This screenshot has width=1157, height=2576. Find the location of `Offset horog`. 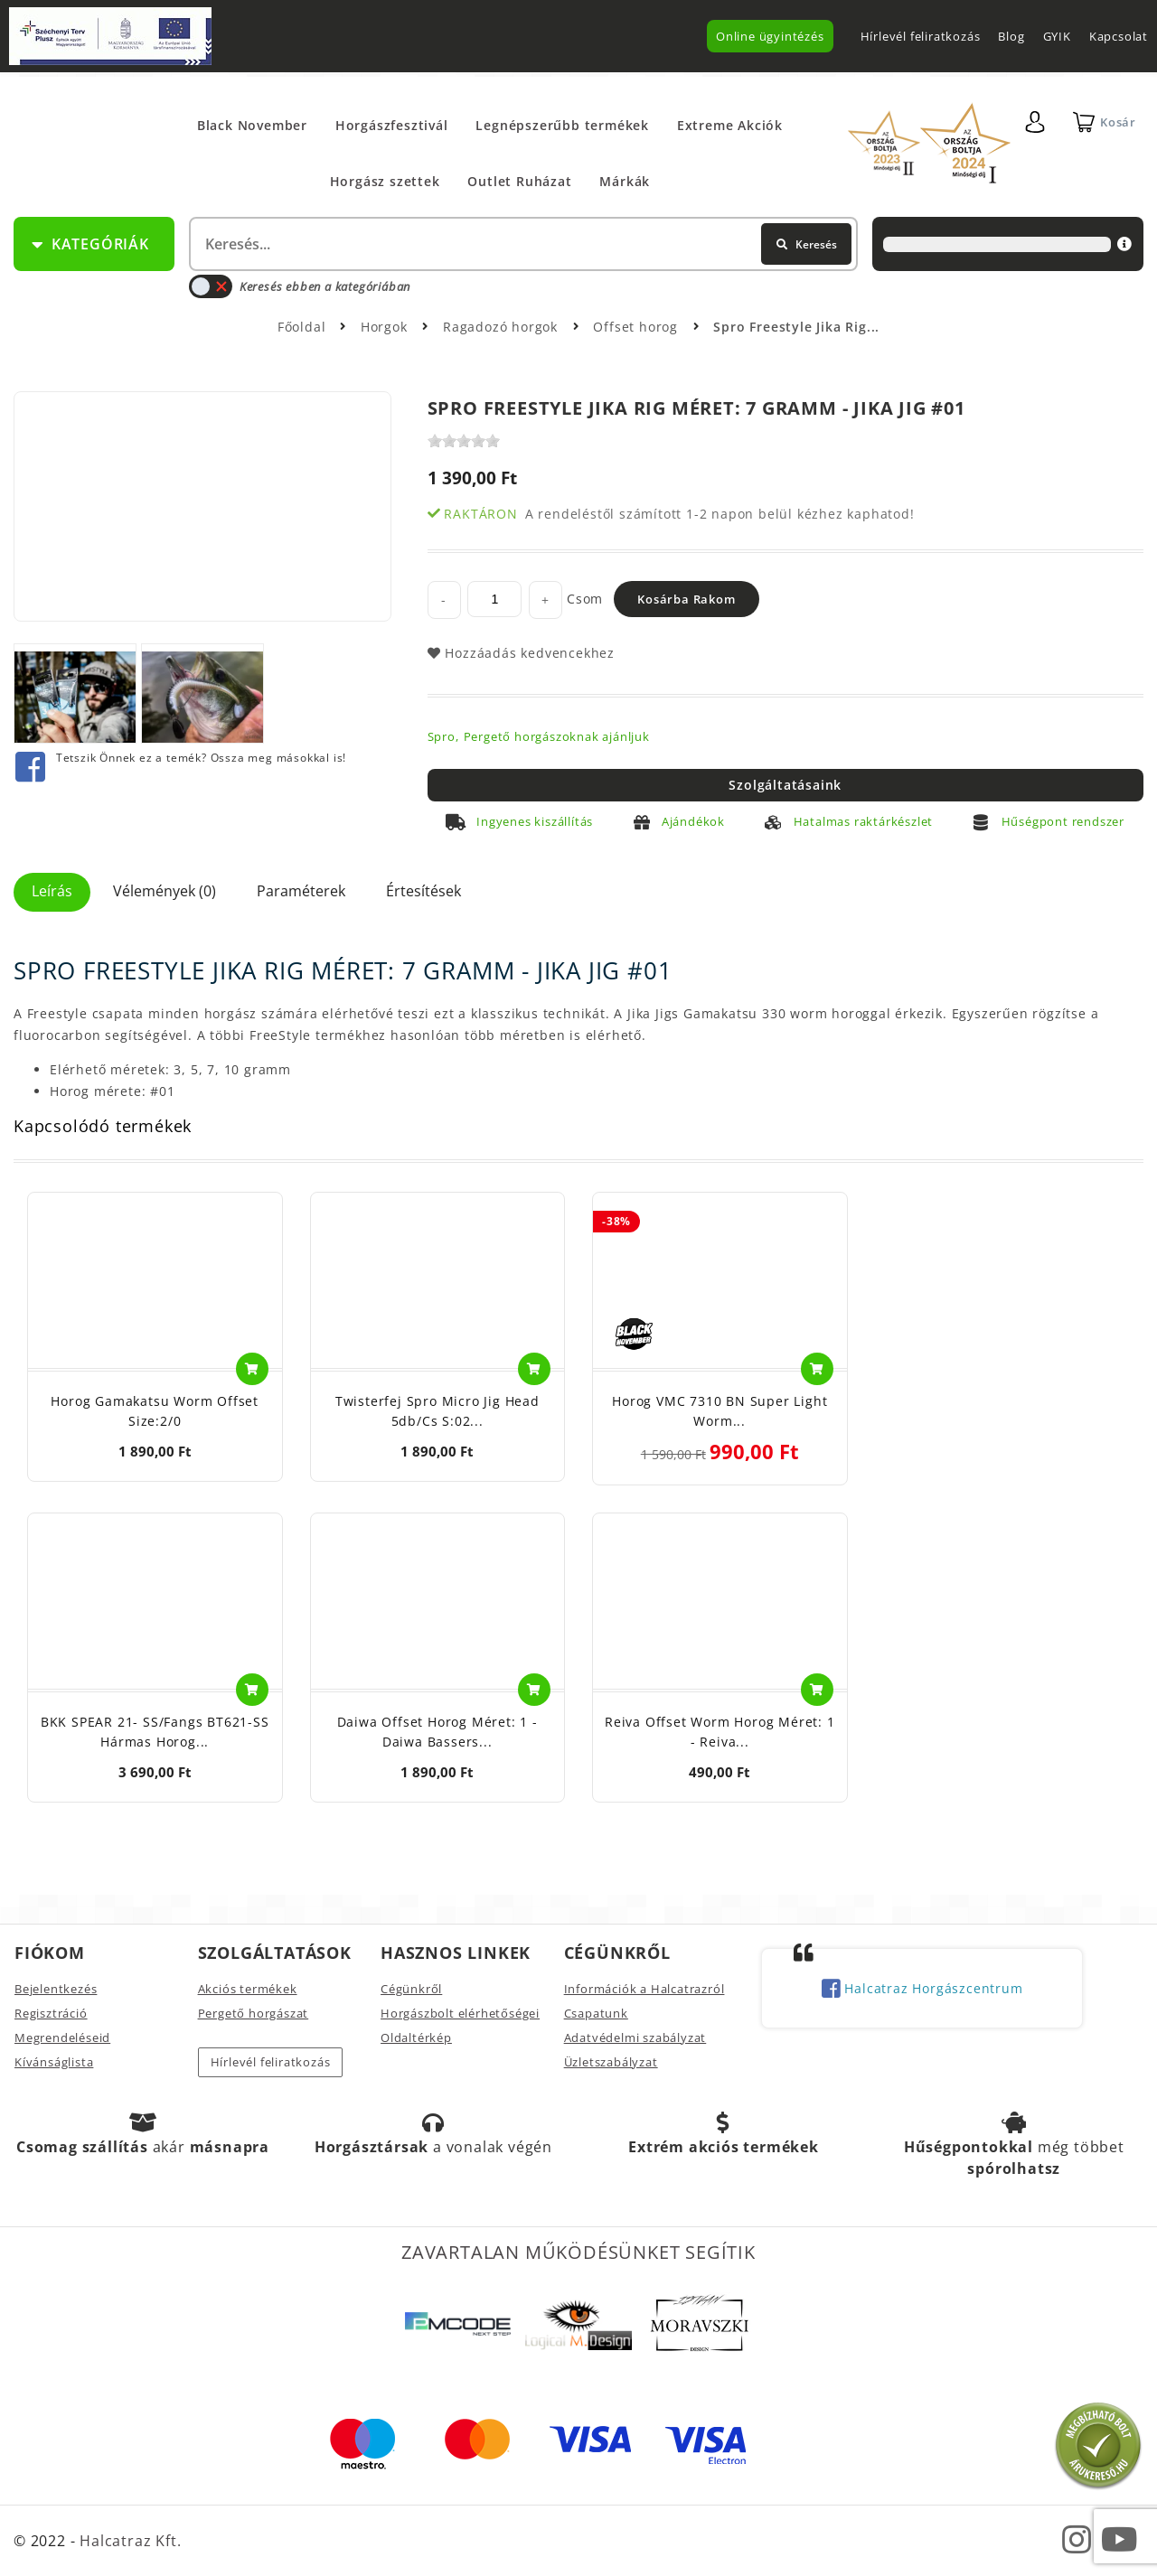

Offset horog is located at coordinates (637, 326).